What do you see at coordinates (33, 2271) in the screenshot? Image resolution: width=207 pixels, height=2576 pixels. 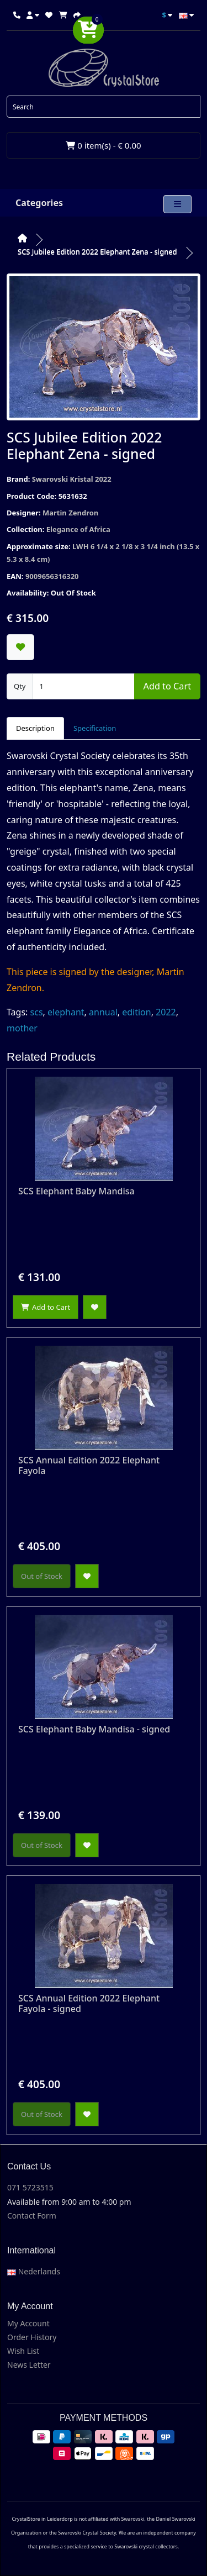 I see `Nederlands` at bounding box center [33, 2271].